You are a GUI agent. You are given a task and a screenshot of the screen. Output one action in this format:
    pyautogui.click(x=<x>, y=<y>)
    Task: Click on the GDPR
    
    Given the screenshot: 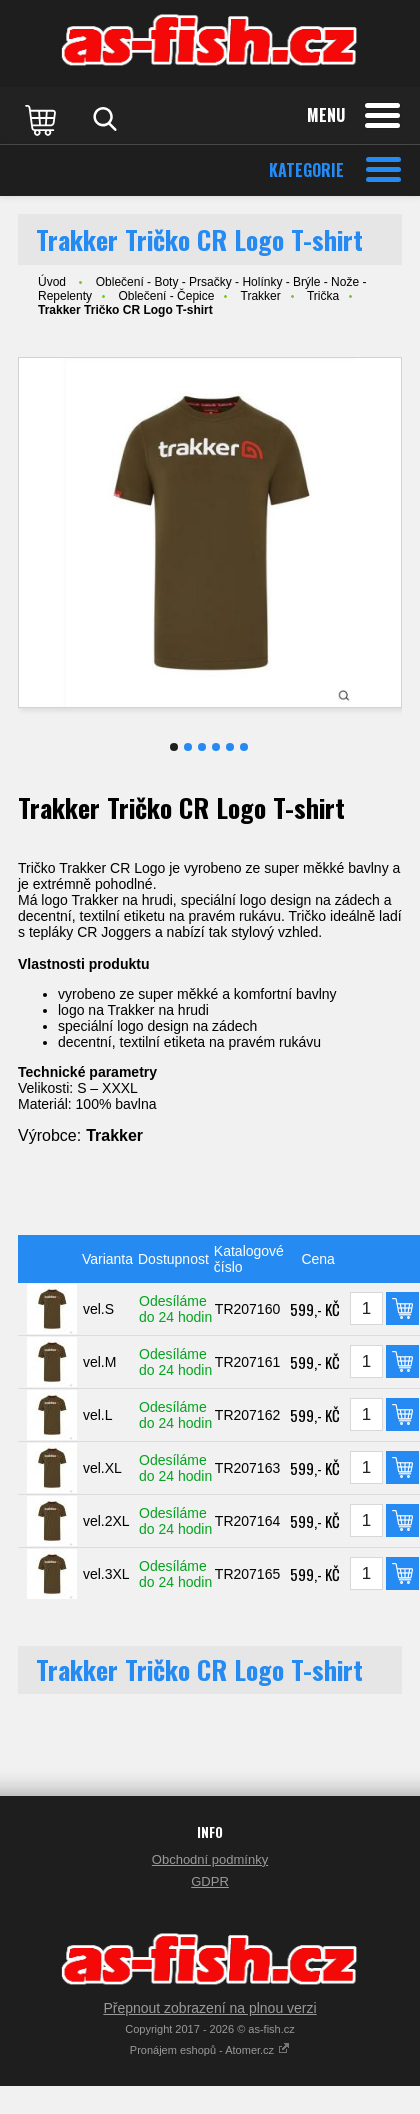 What is the action you would take?
    pyautogui.click(x=210, y=1881)
    